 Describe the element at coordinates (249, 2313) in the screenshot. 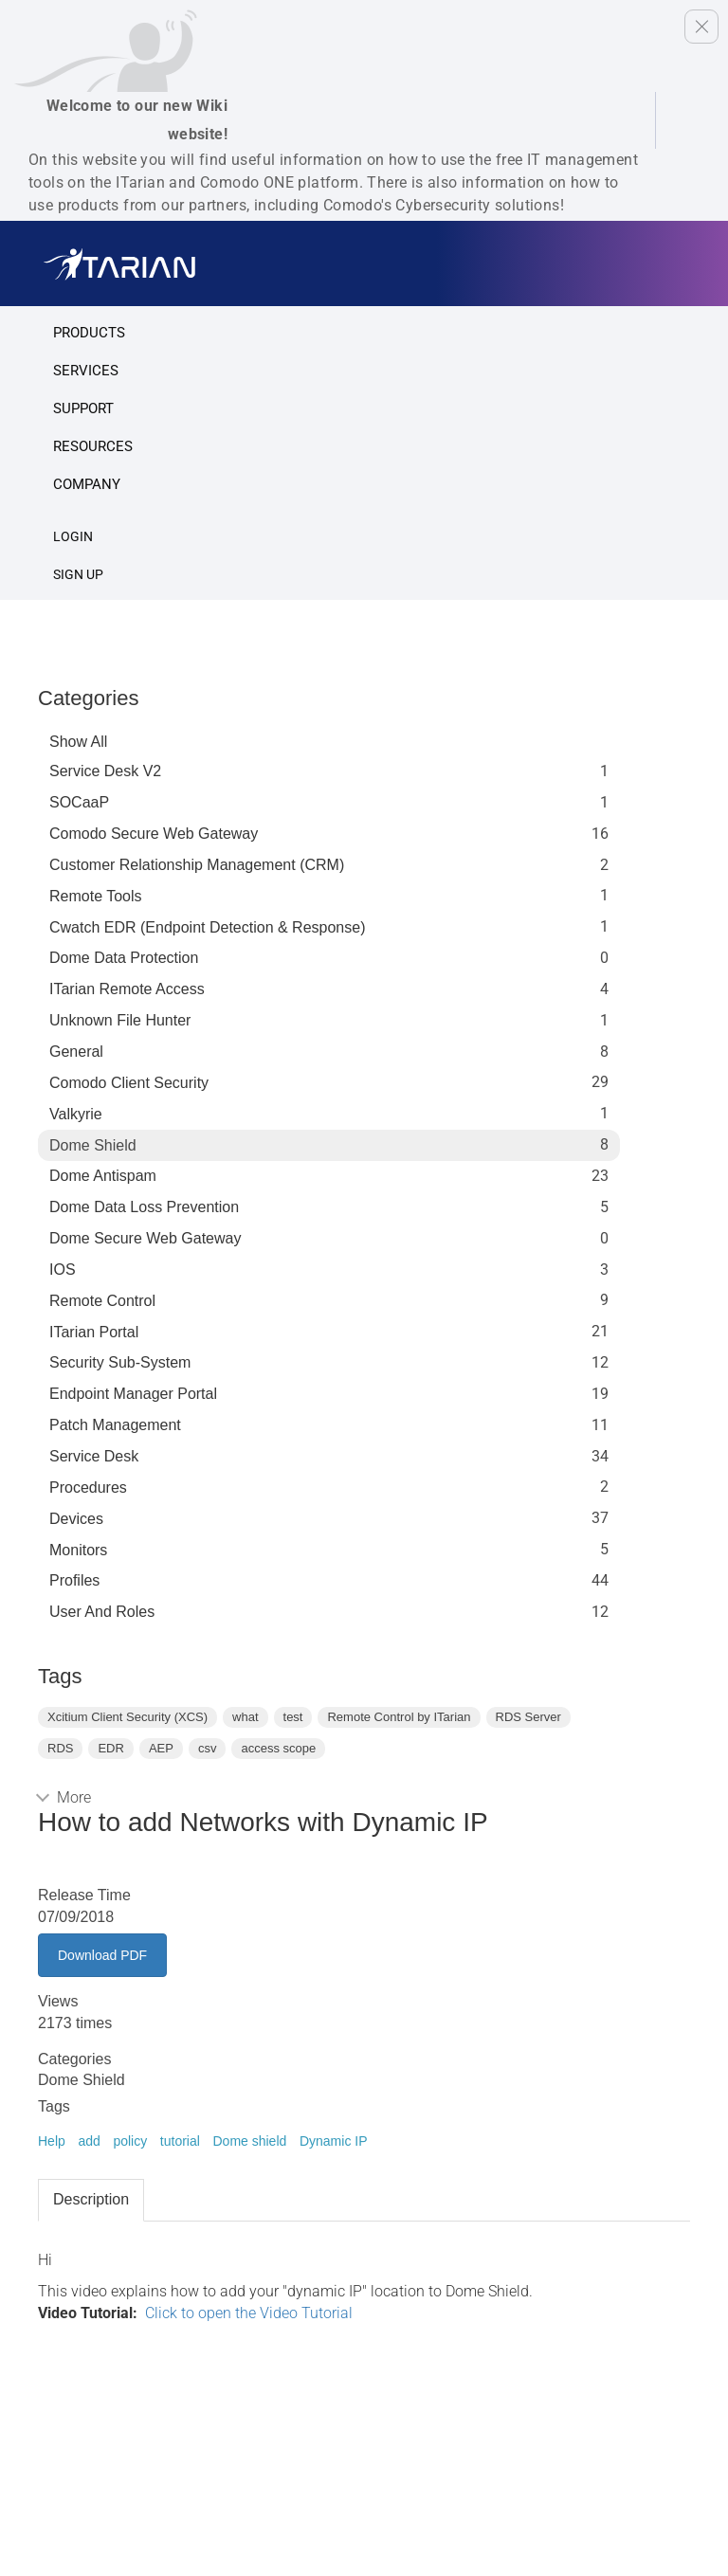

I see `Click to open the Video Tutorial` at that location.